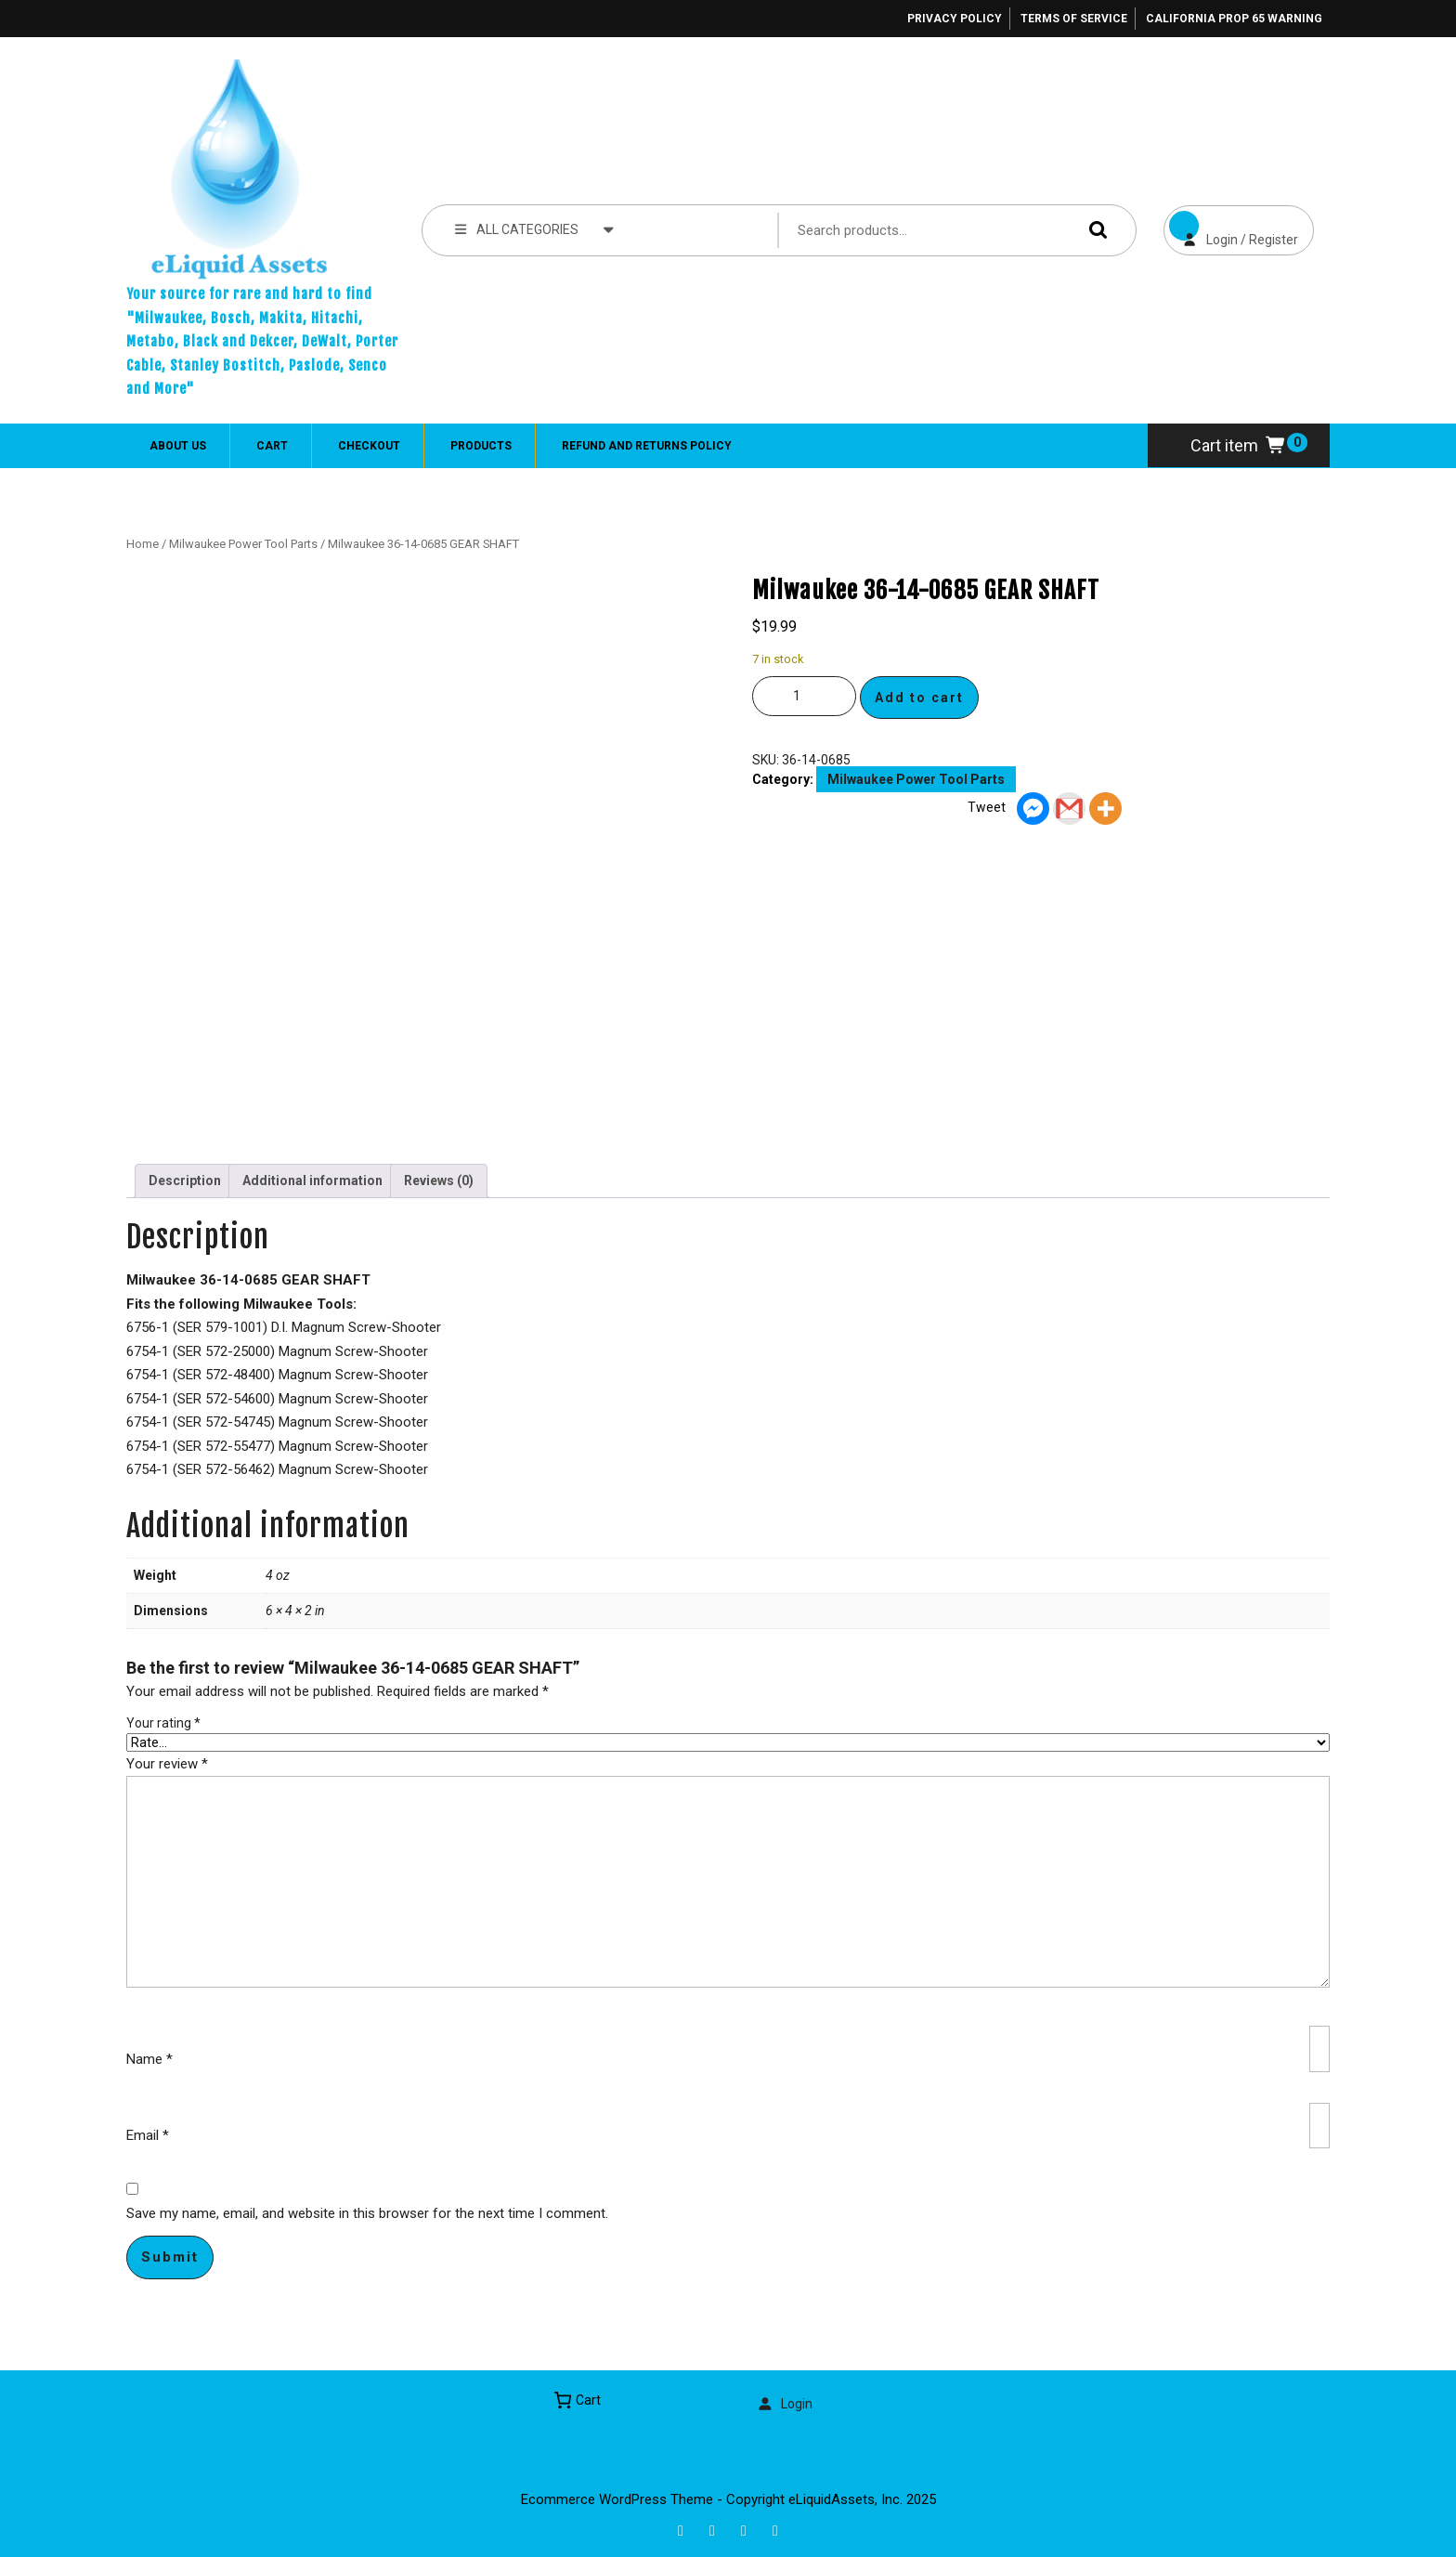 The width and height of the screenshot is (1456, 2557). Describe the element at coordinates (272, 445) in the screenshot. I see `Cart` at that location.